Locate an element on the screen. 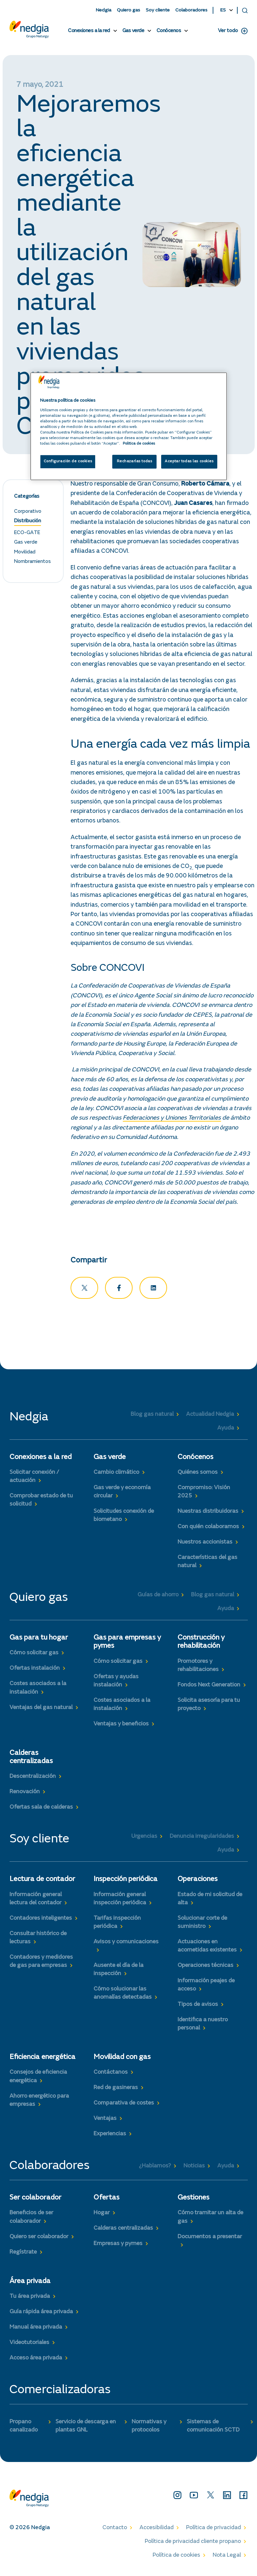  Solicitudes conexión de biometano is located at coordinates (124, 1518).